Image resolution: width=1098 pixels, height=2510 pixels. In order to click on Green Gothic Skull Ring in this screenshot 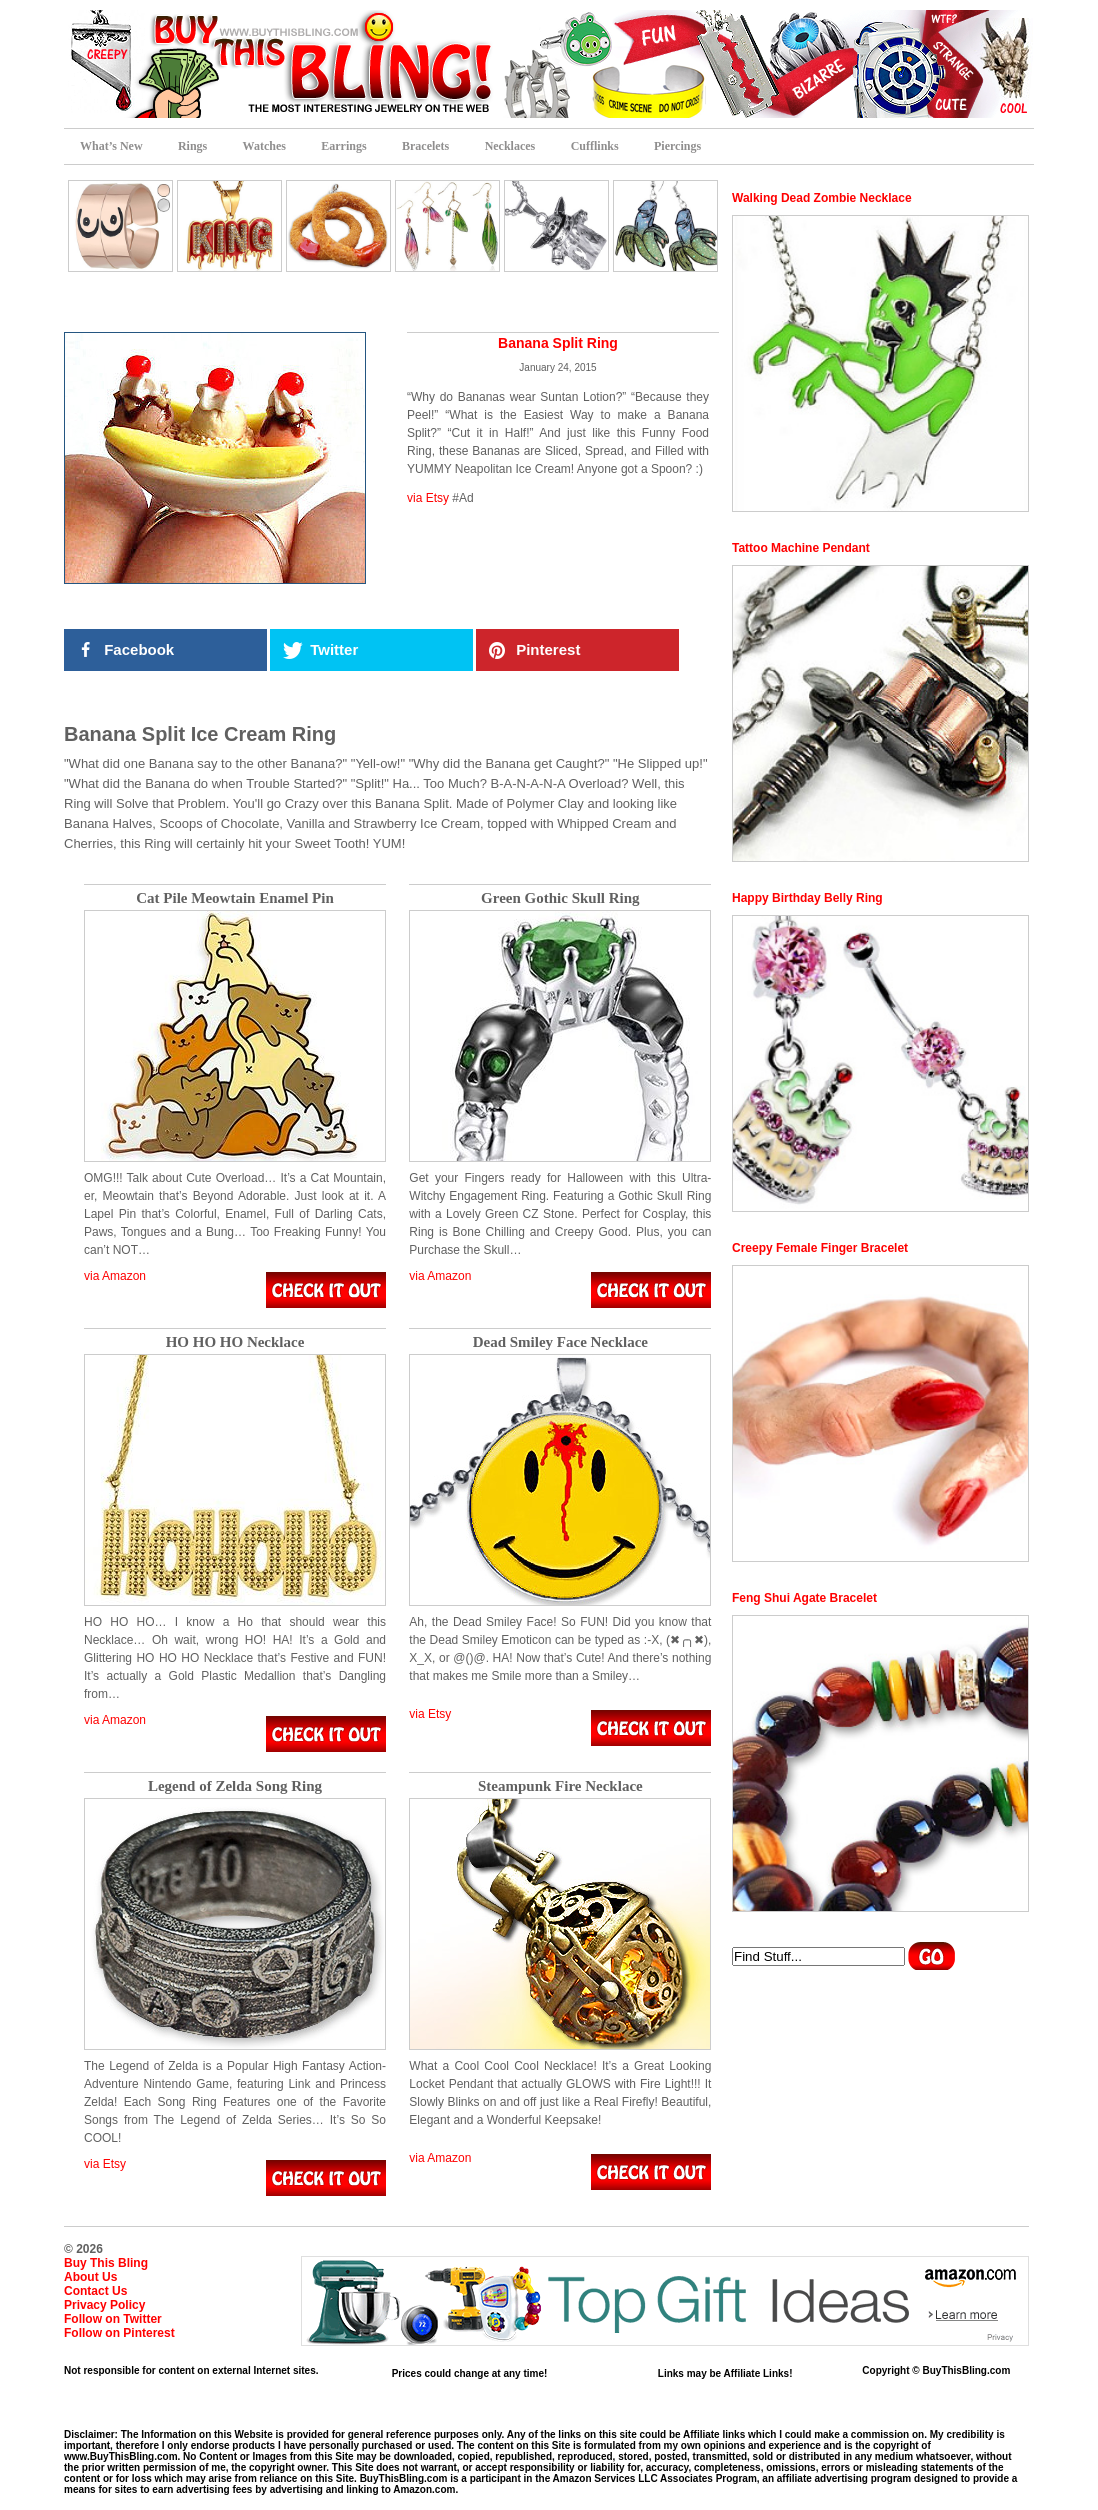, I will do `click(560, 898)`.